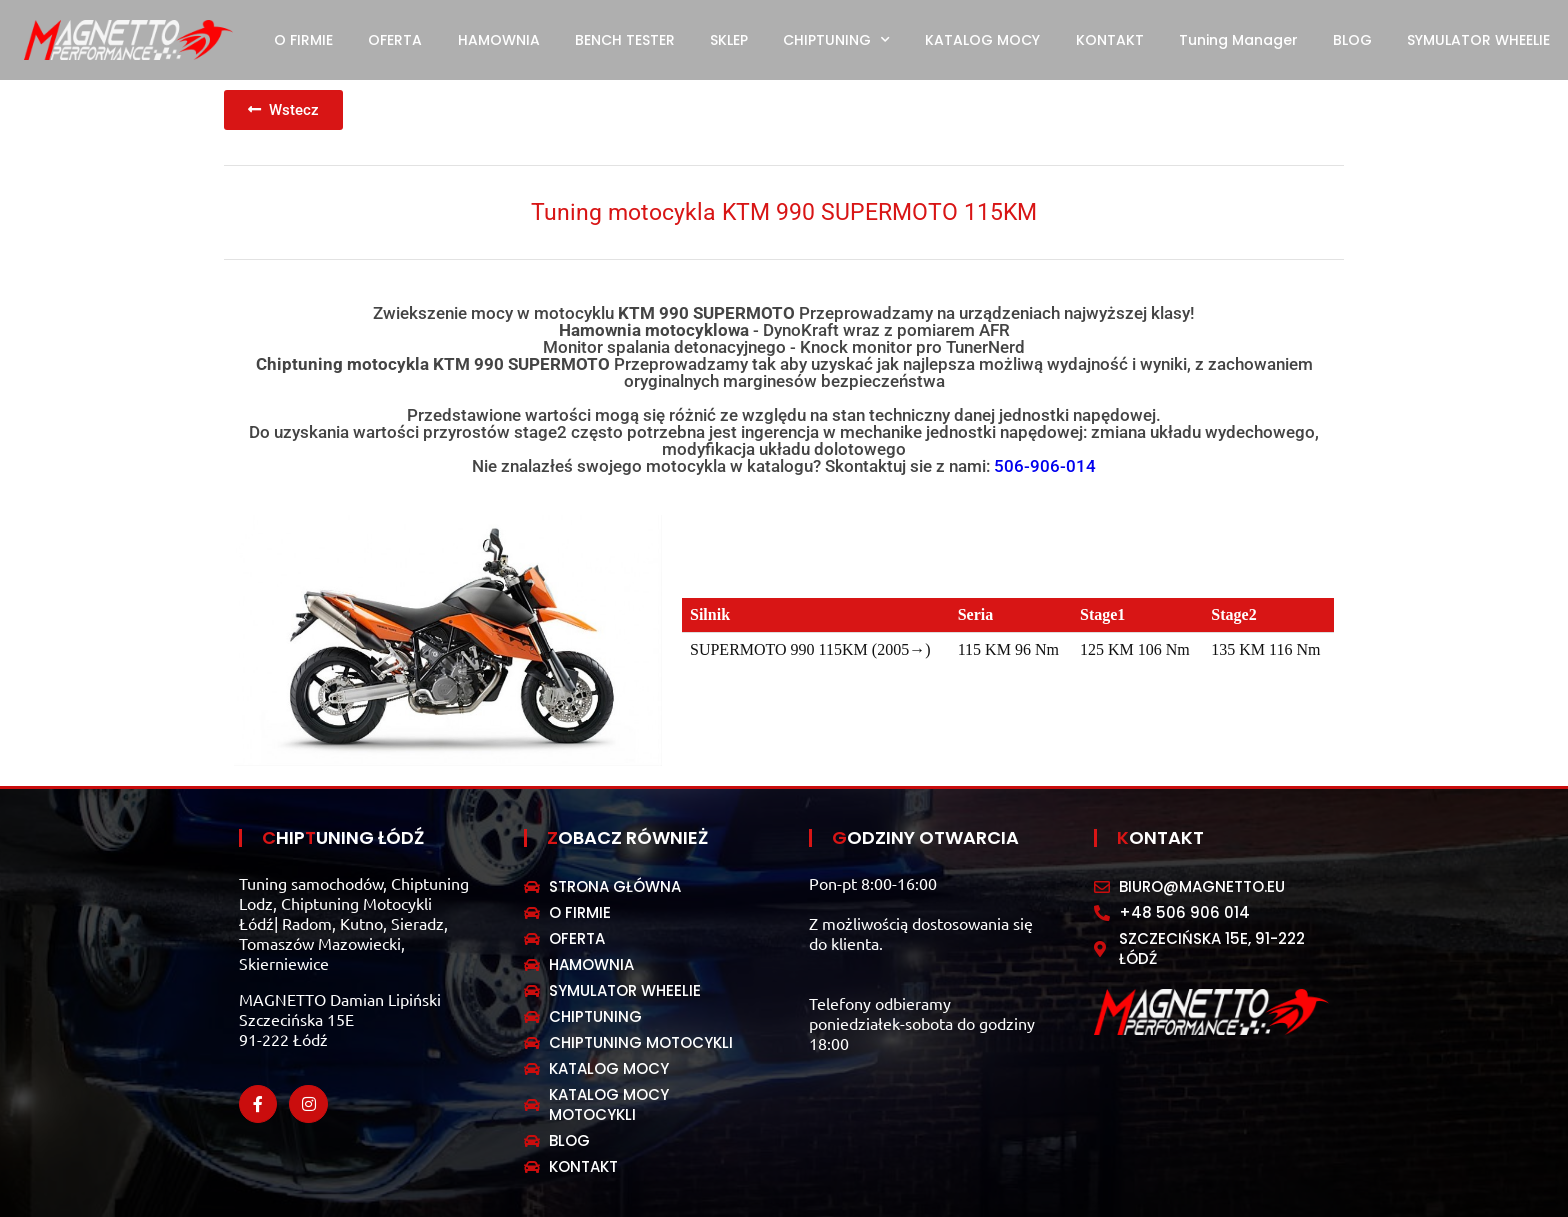 The image size is (1568, 1217). What do you see at coordinates (1110, 40) in the screenshot?
I see `KONTAKT` at bounding box center [1110, 40].